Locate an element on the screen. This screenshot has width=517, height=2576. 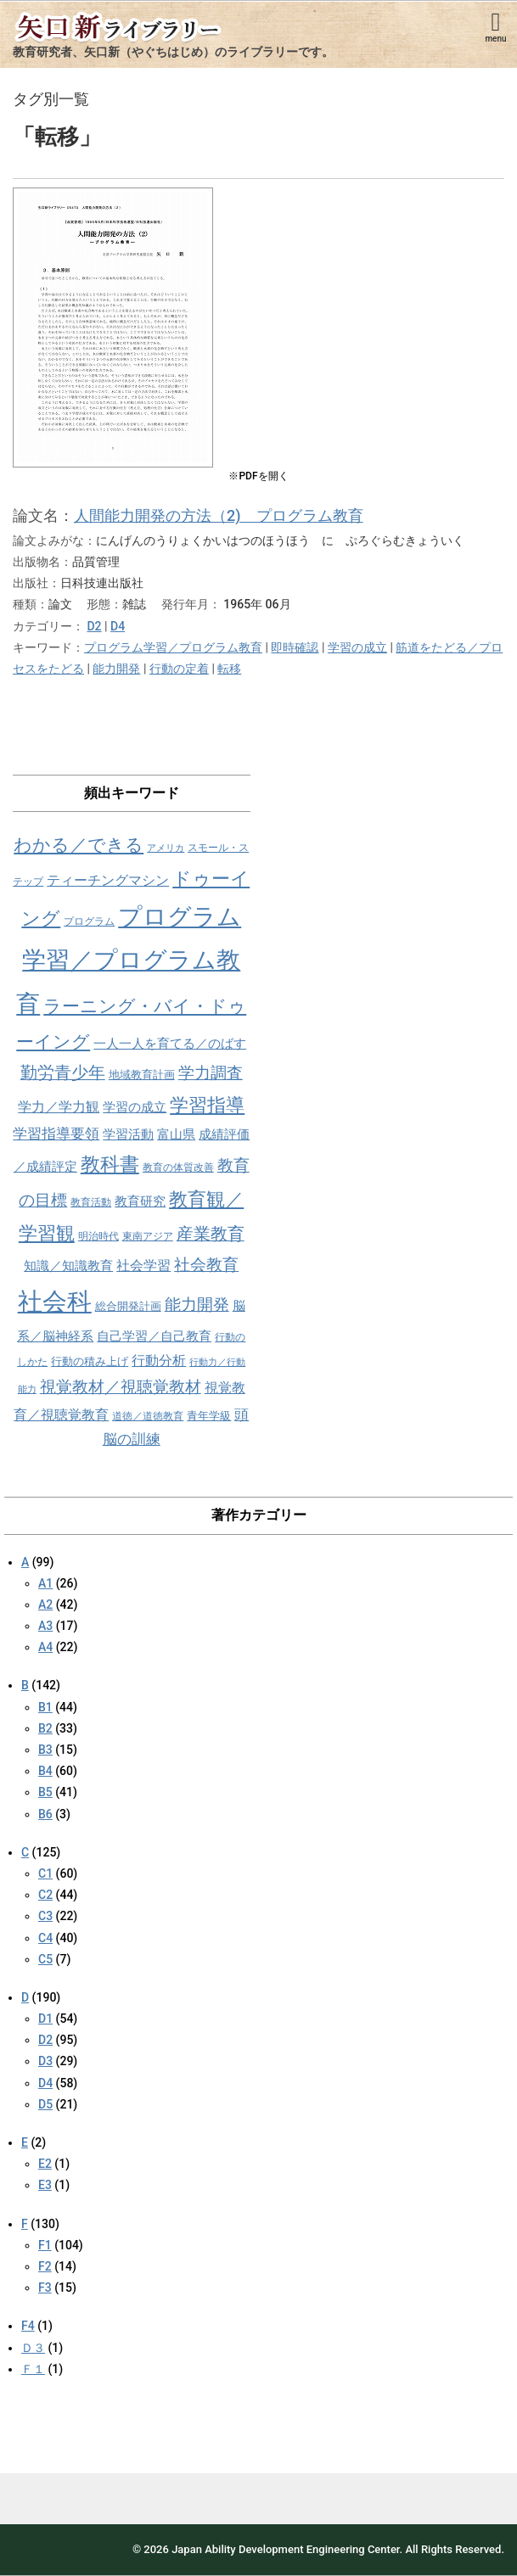
Ｆ１ is located at coordinates (33, 2369).